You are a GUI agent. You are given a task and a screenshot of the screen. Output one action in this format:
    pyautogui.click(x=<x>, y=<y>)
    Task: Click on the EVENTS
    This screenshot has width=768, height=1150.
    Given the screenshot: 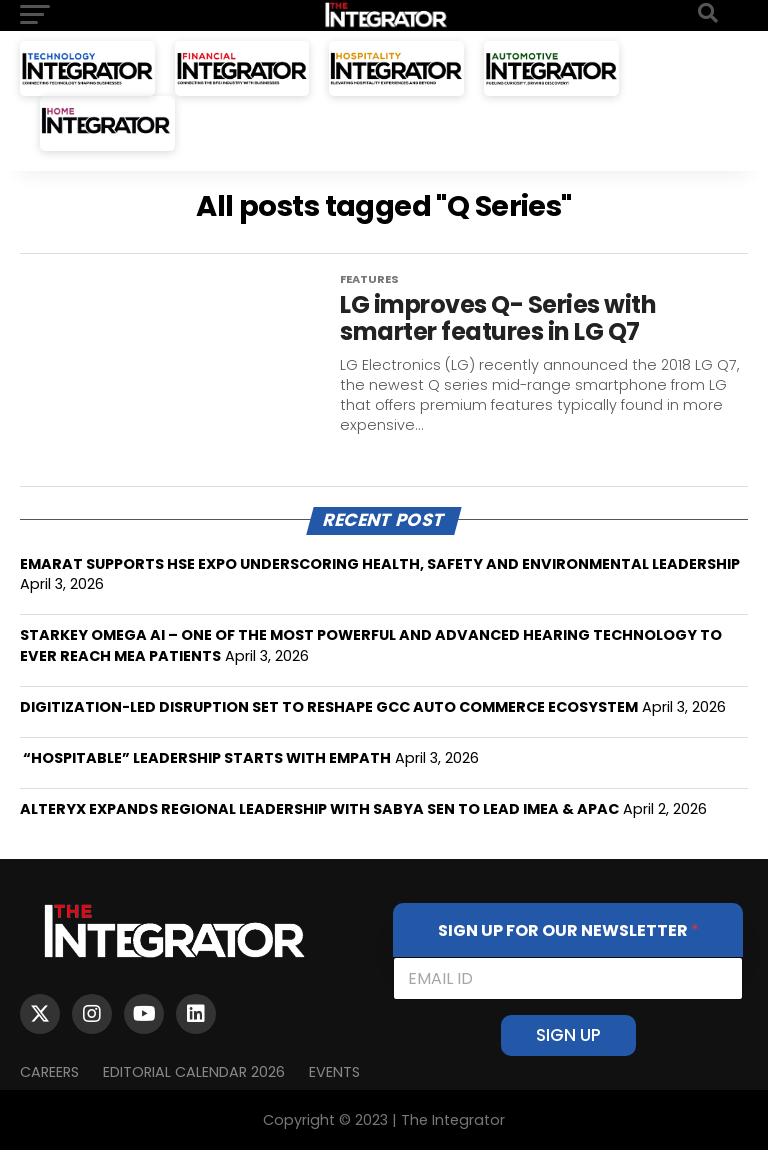 What is the action you would take?
    pyautogui.click(x=334, y=1072)
    